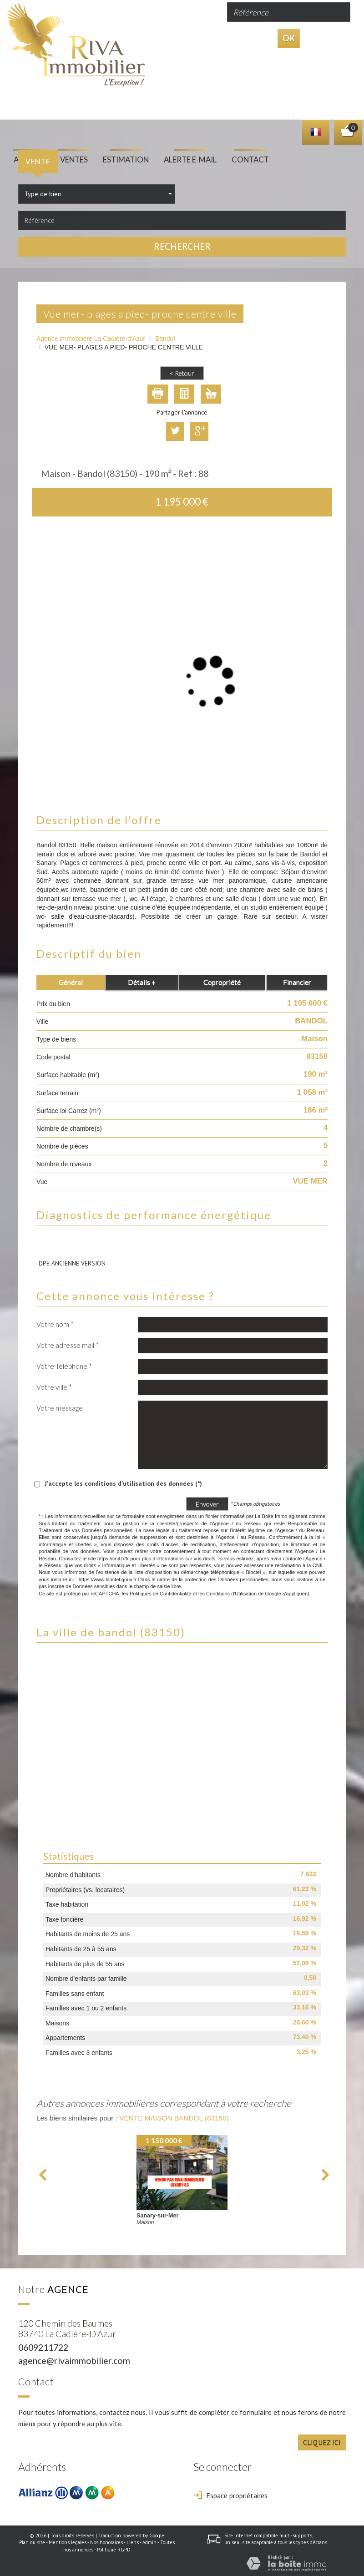 This screenshot has height=2576, width=364. I want to click on Votre Téléphone *, so click(64, 1364).